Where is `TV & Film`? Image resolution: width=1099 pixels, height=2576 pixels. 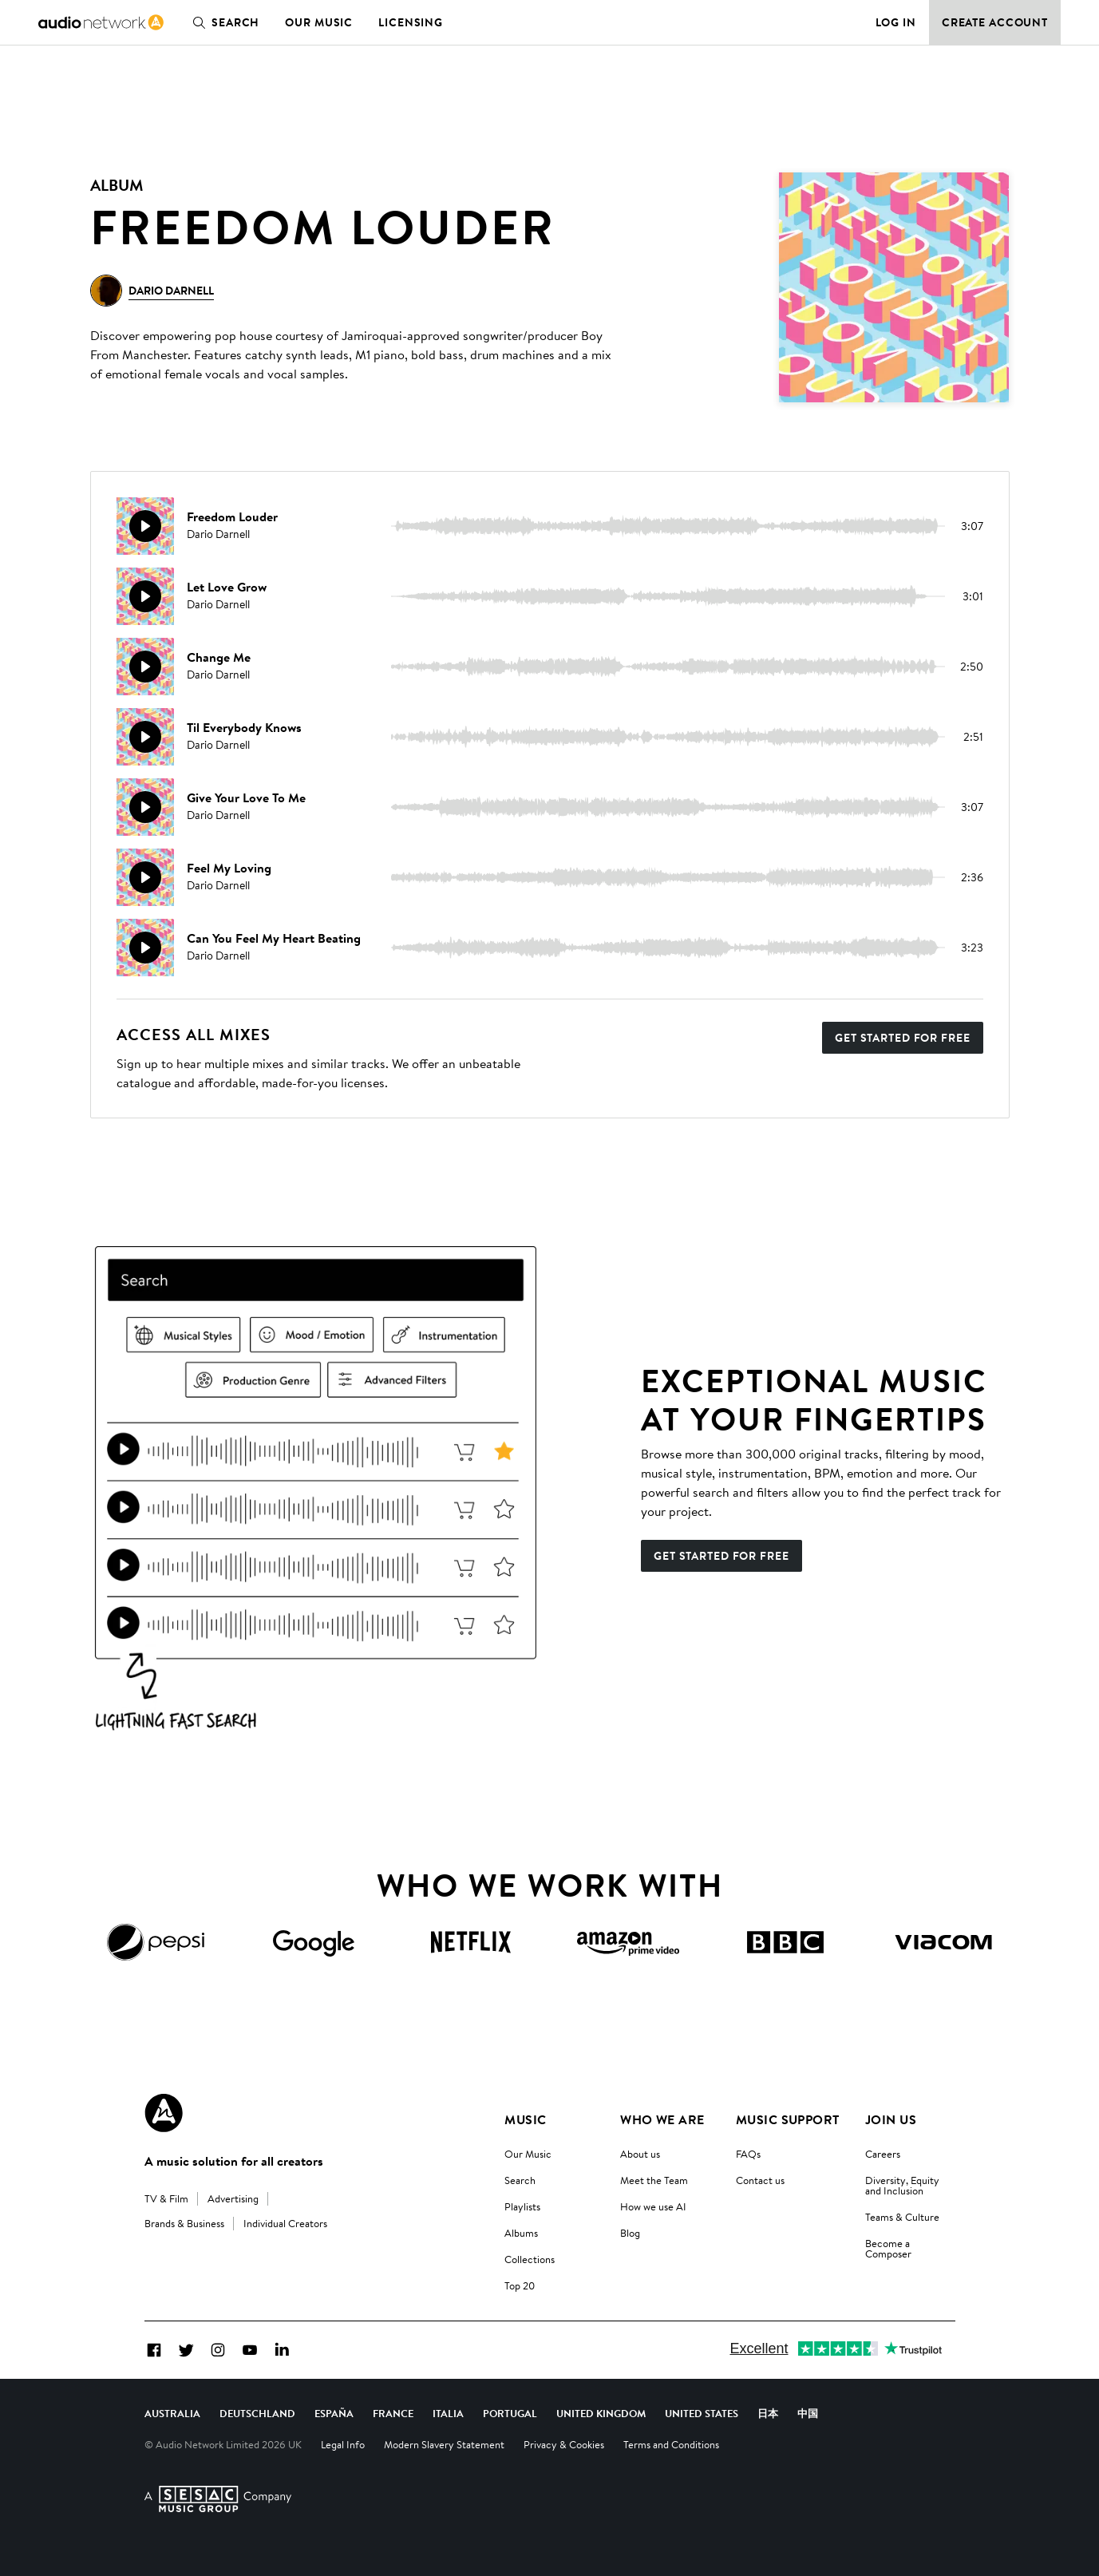 TV & Film is located at coordinates (166, 2198).